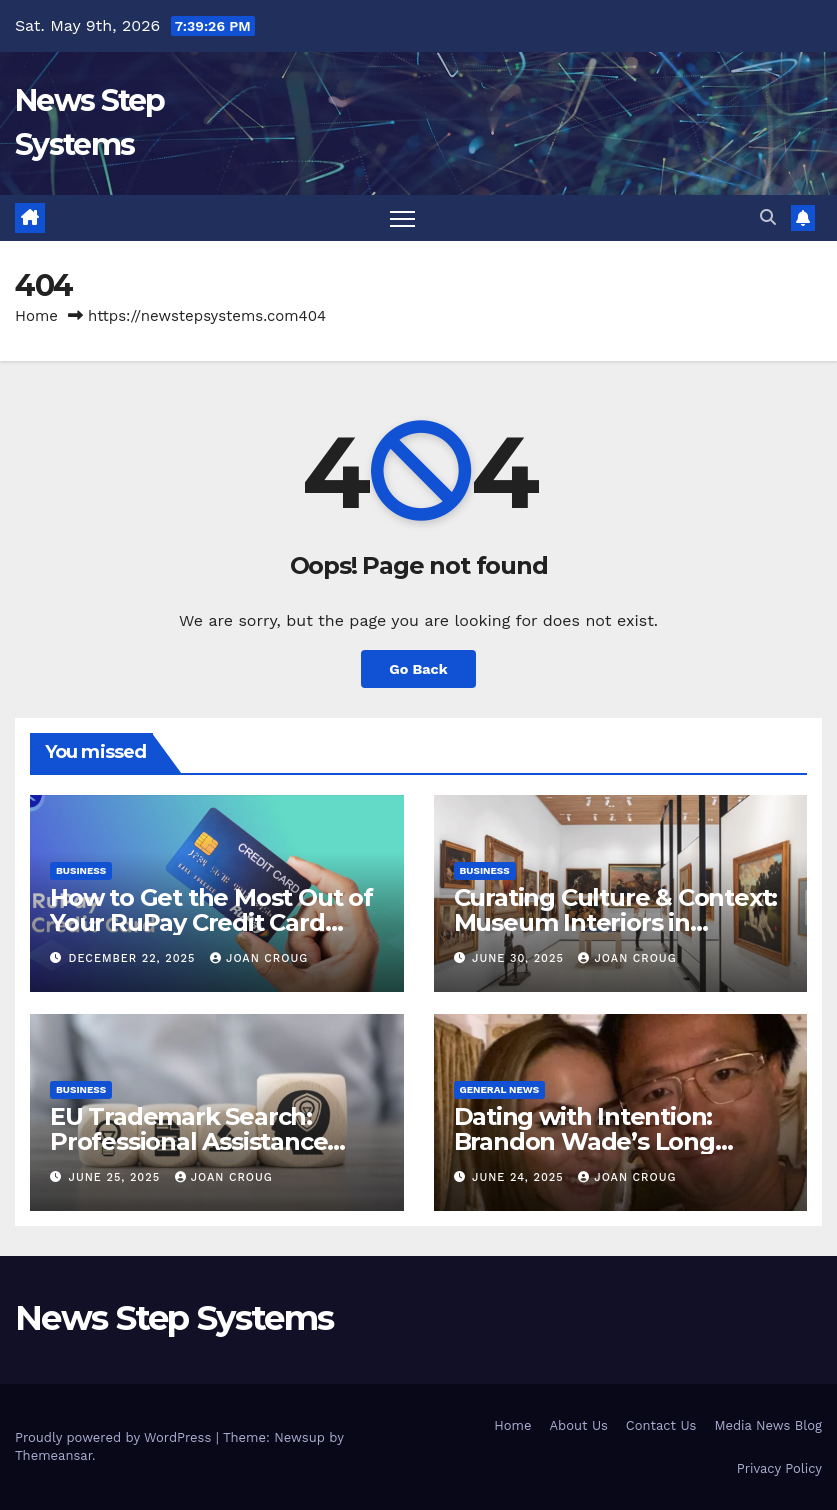  I want to click on Contact Us, so click(661, 1425).